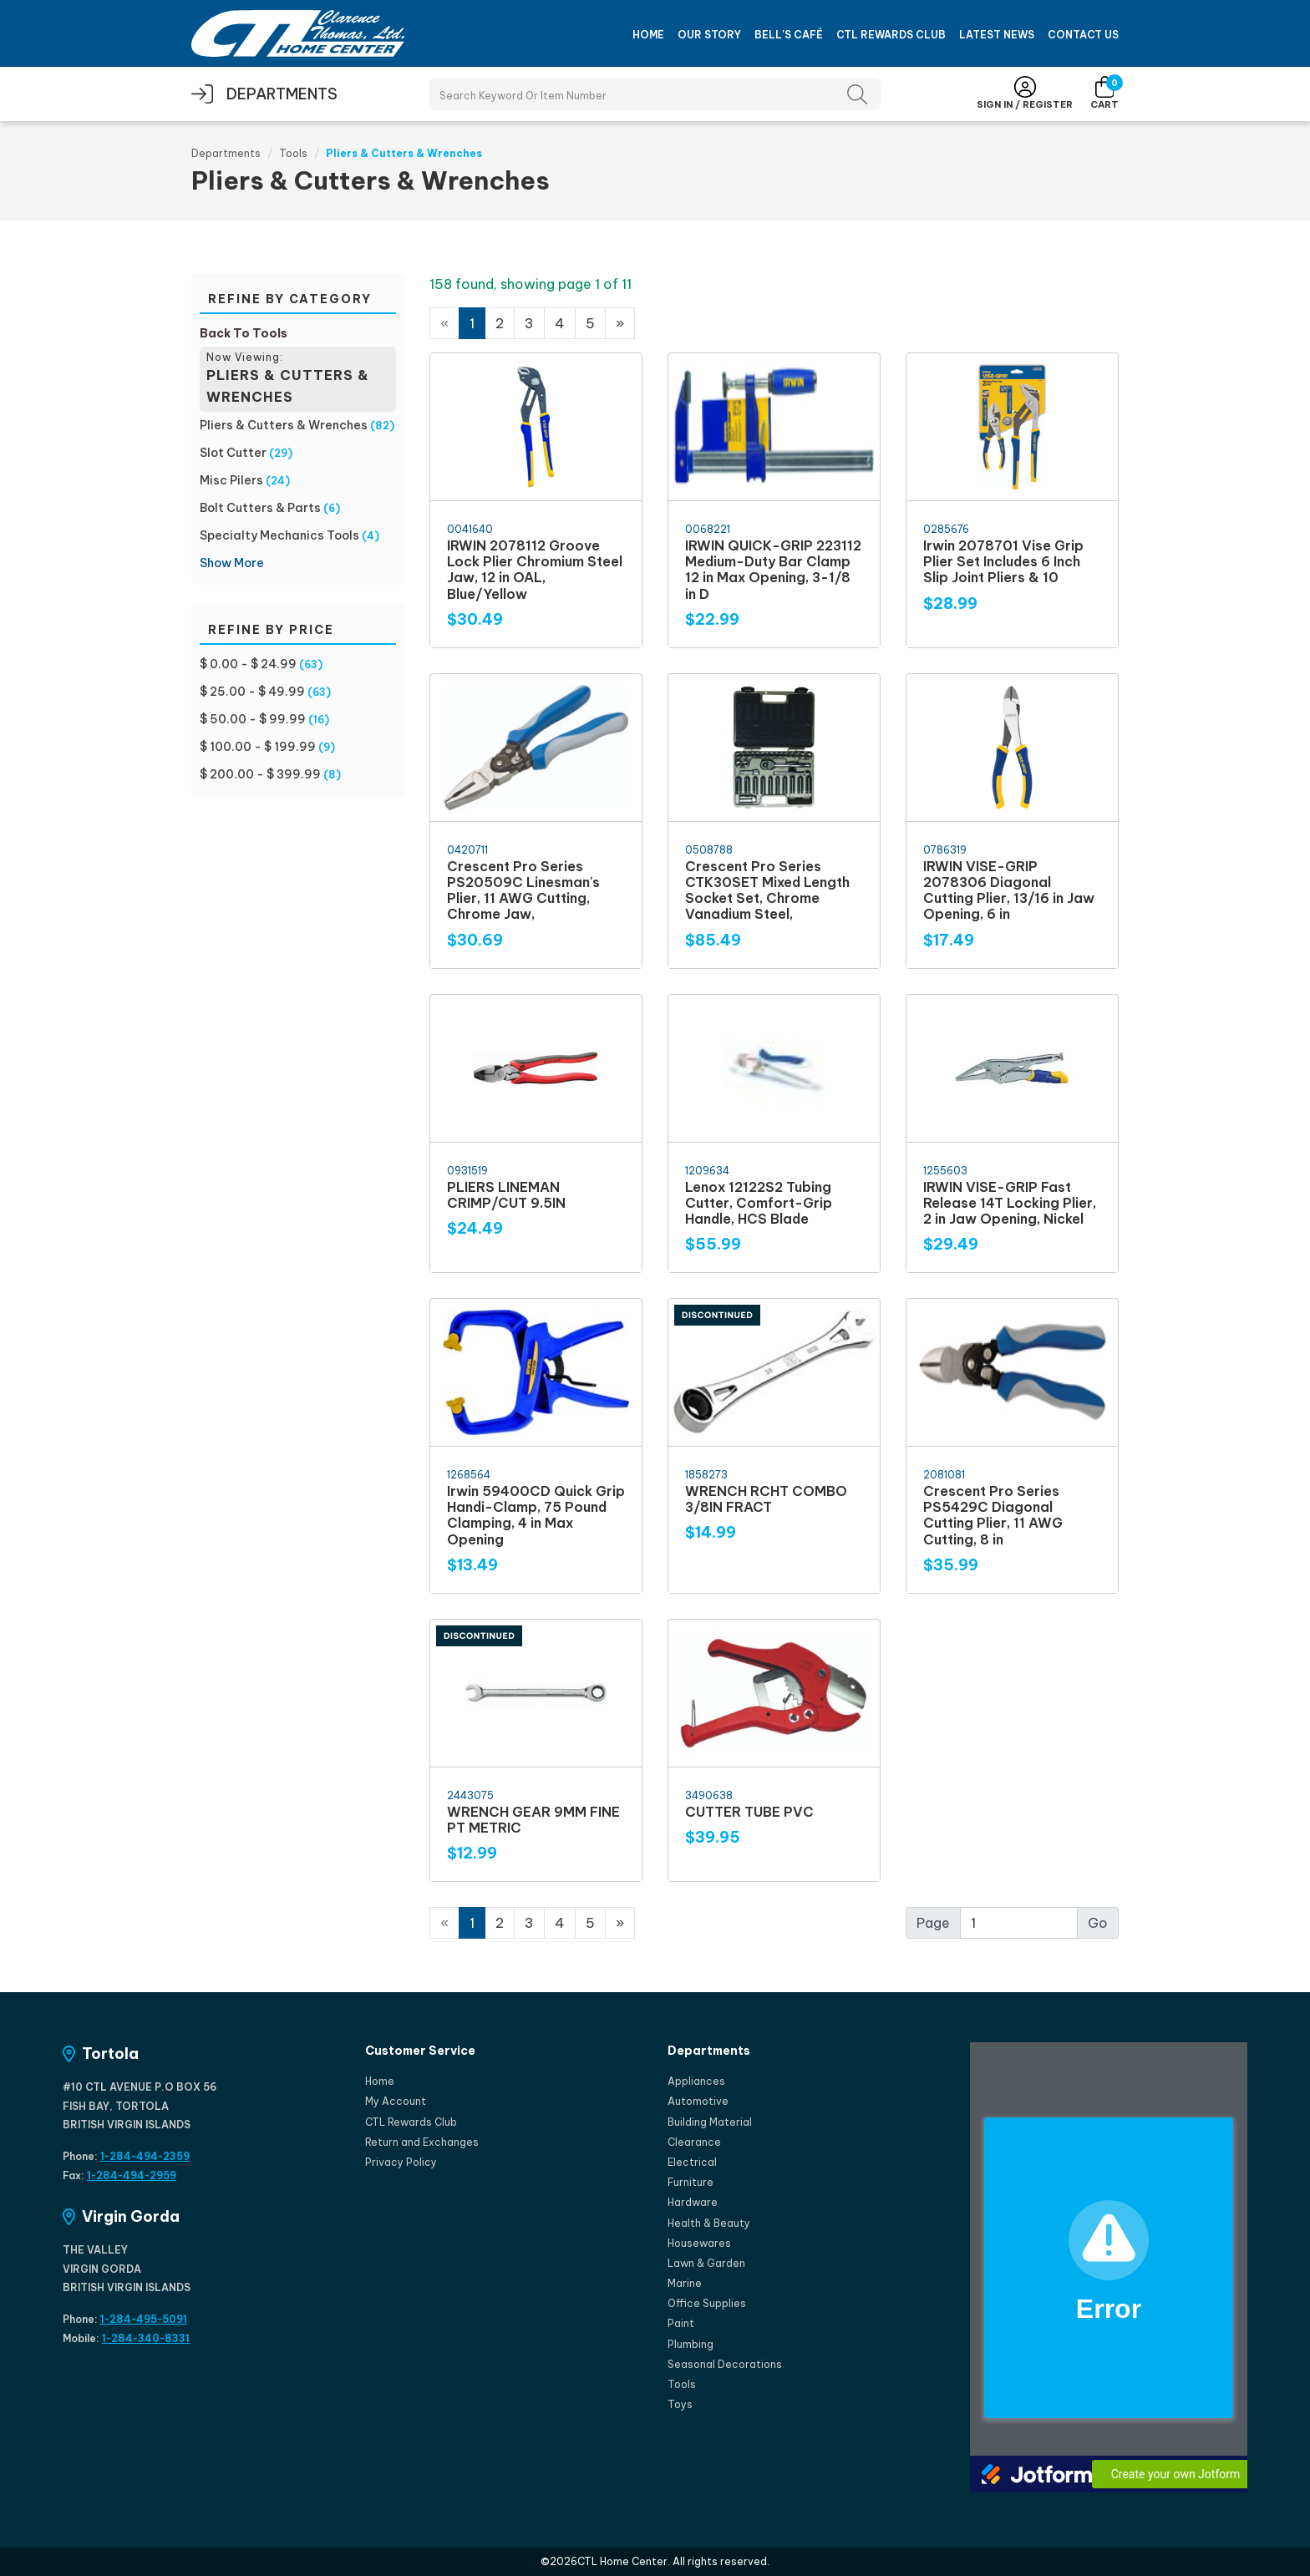 The image size is (1310, 2576). What do you see at coordinates (533, 1819) in the screenshot?
I see `WRENCH GEAR 9MM FINE PT METRIC` at bounding box center [533, 1819].